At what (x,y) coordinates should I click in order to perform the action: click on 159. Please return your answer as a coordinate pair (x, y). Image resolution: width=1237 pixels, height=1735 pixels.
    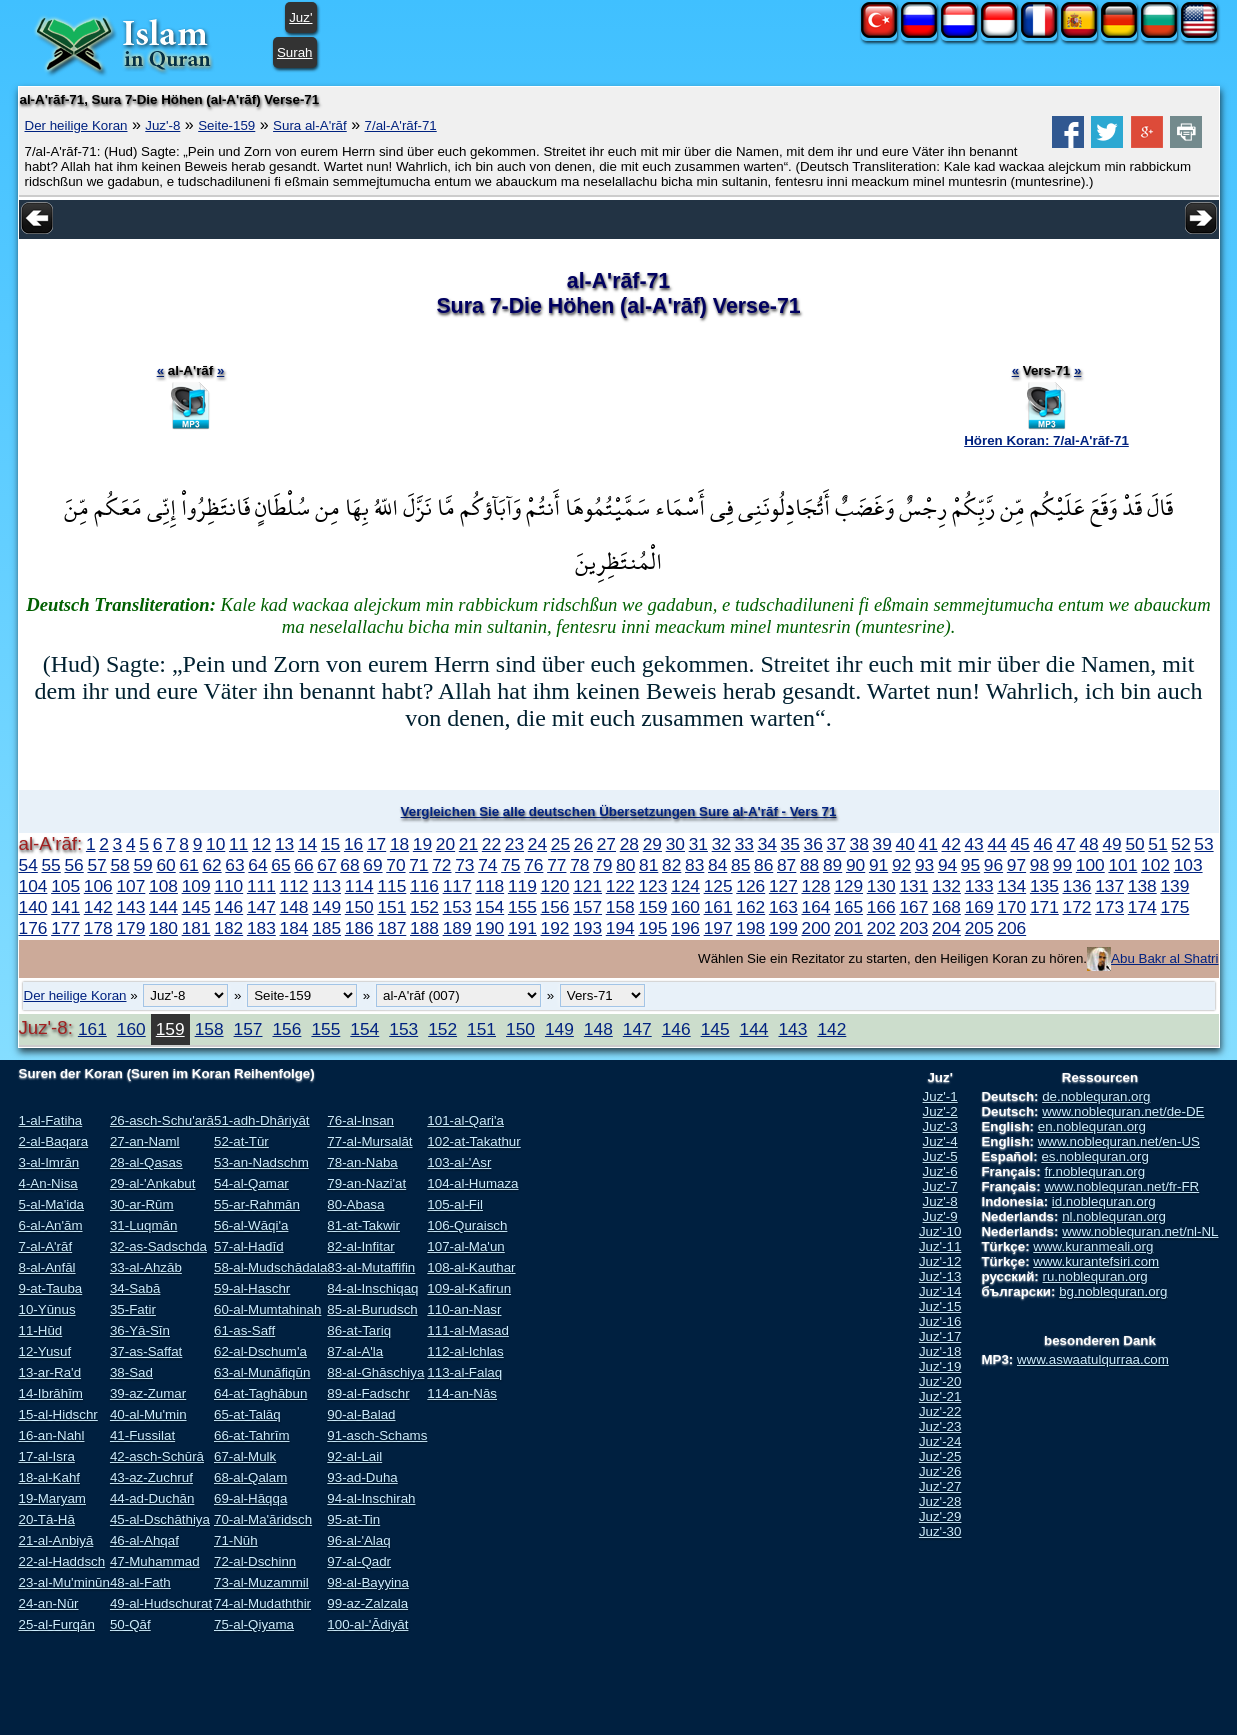
    Looking at the image, I should click on (652, 907).